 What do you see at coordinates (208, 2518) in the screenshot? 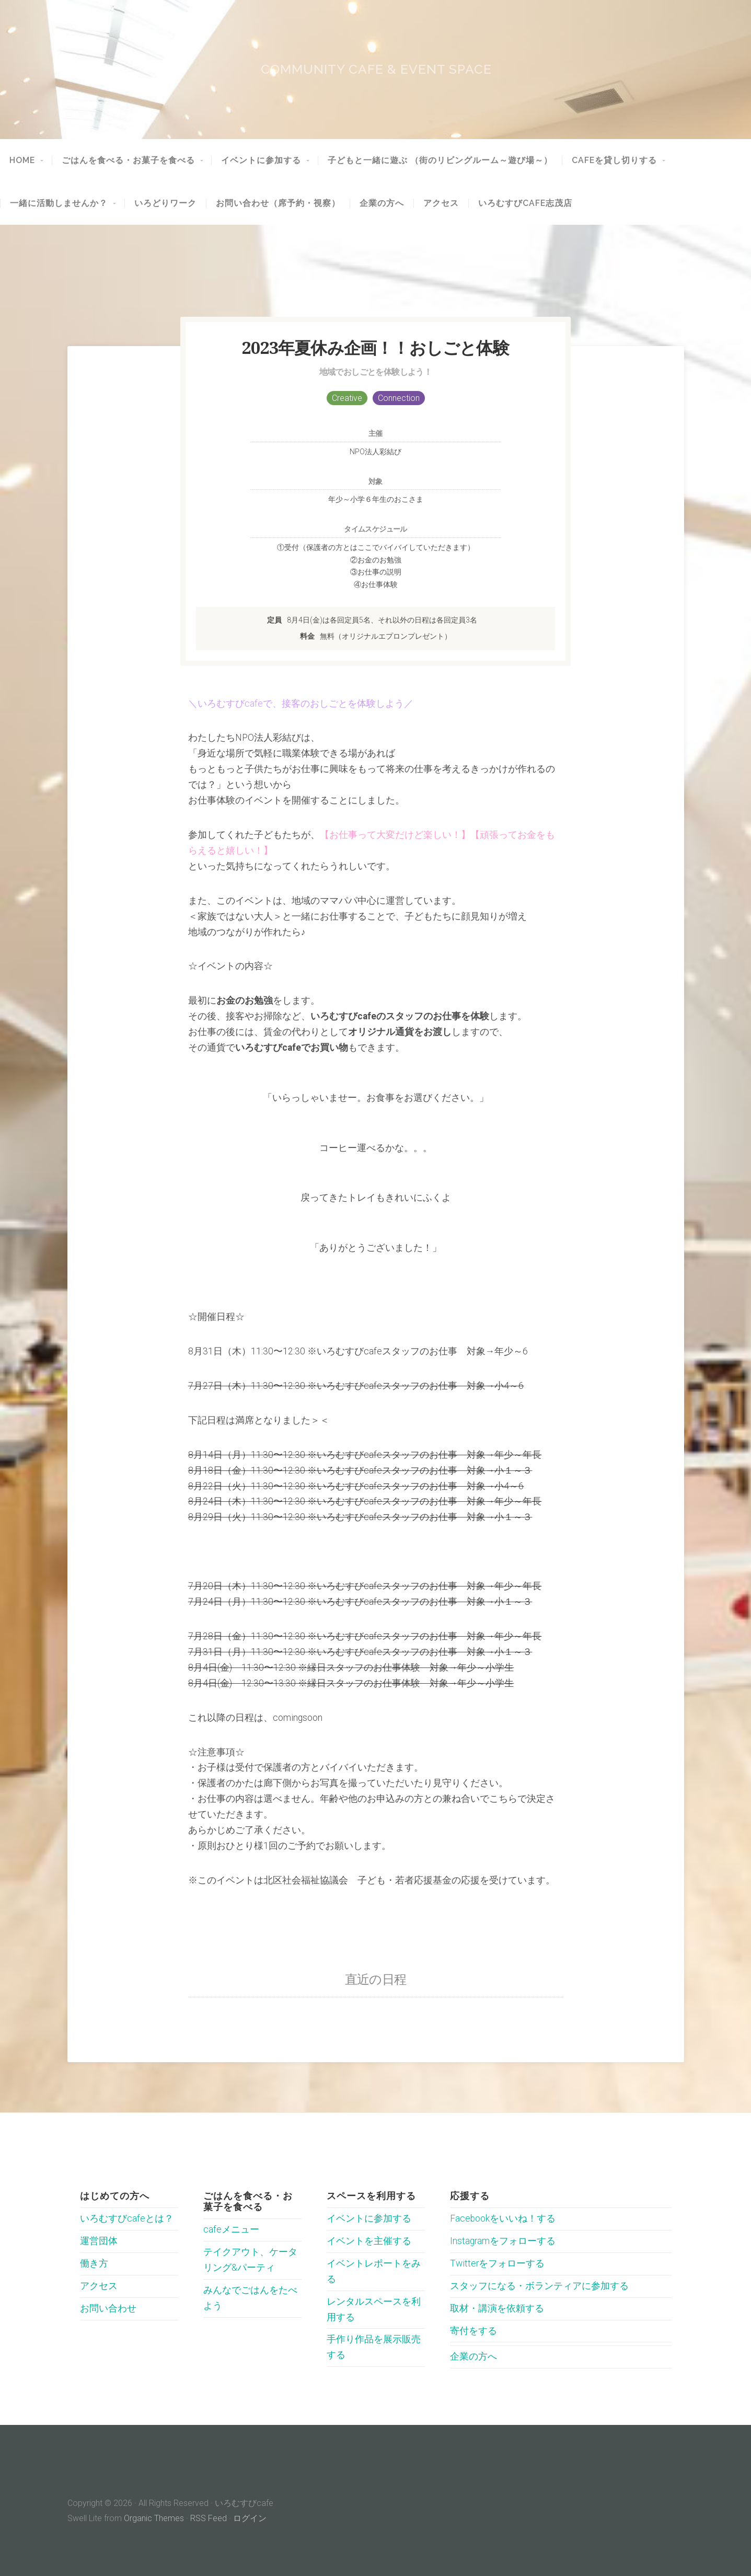
I see `RSS Feed` at bounding box center [208, 2518].